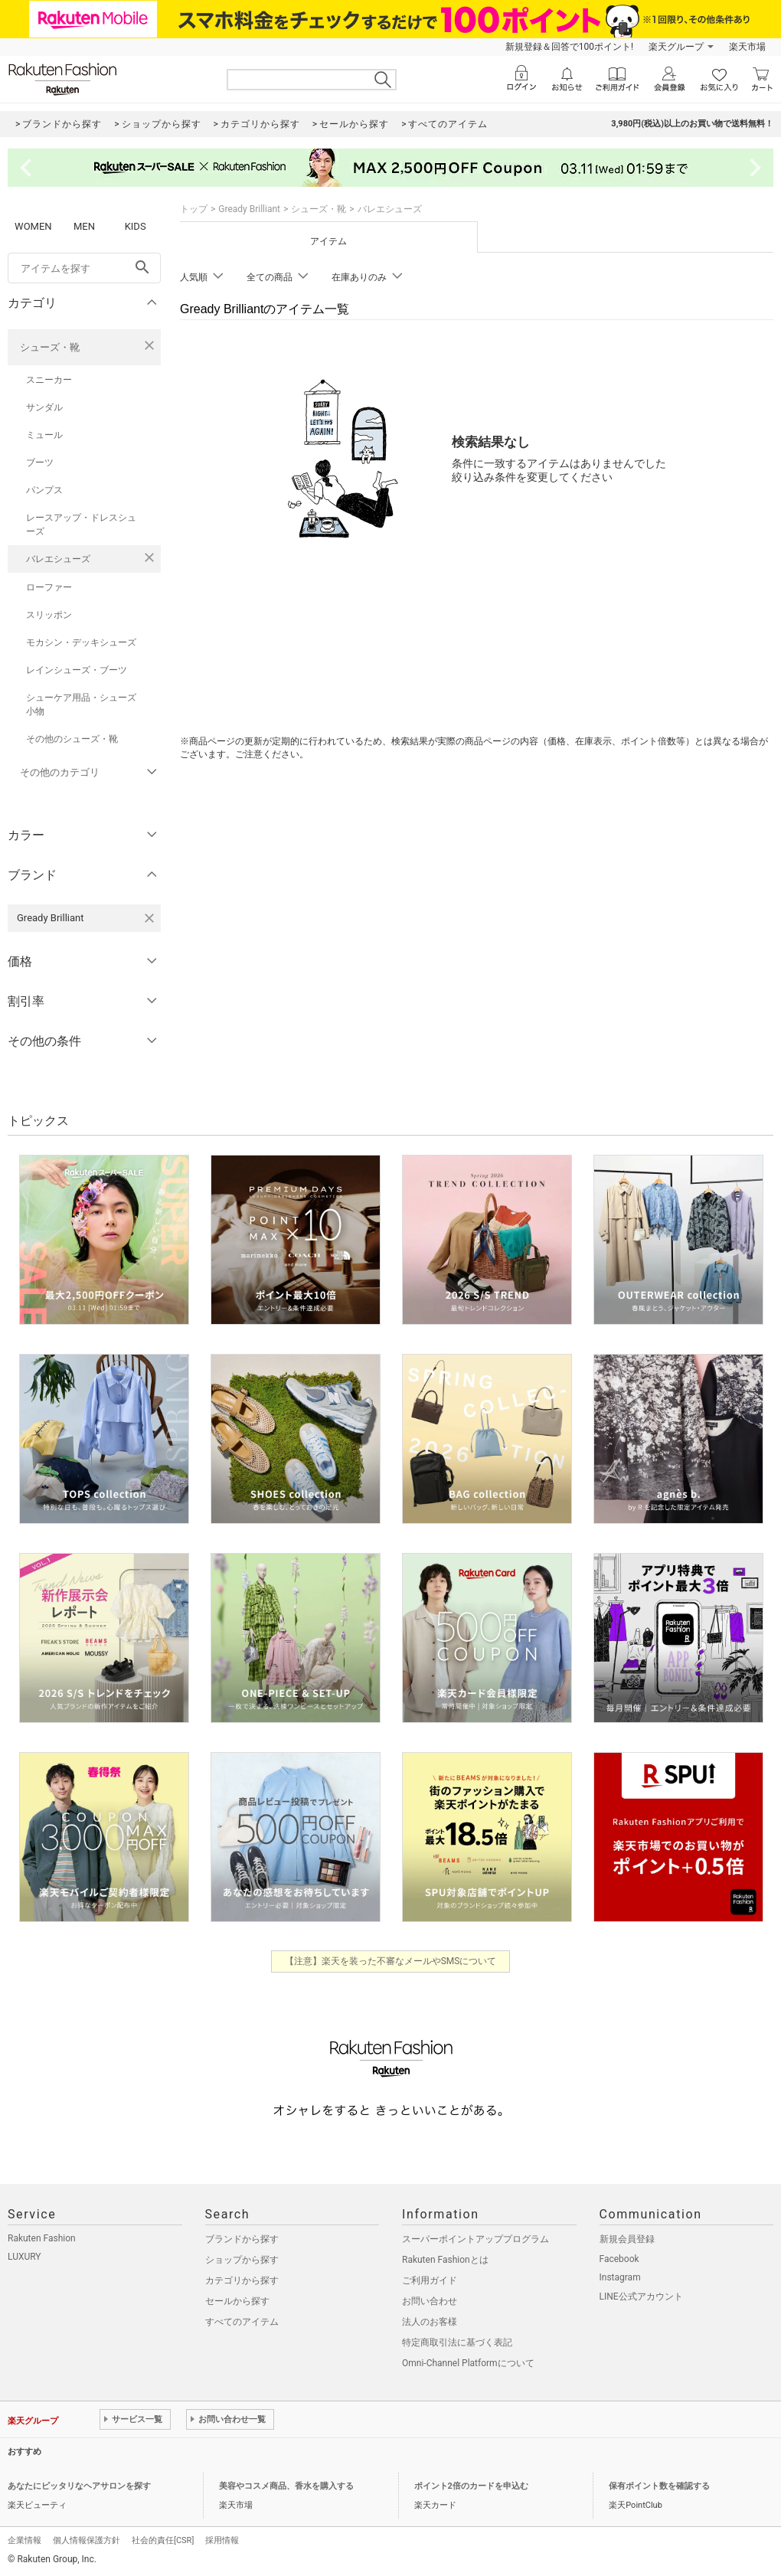 Image resolution: width=781 pixels, height=2576 pixels. I want to click on パンプス, so click(44, 490).